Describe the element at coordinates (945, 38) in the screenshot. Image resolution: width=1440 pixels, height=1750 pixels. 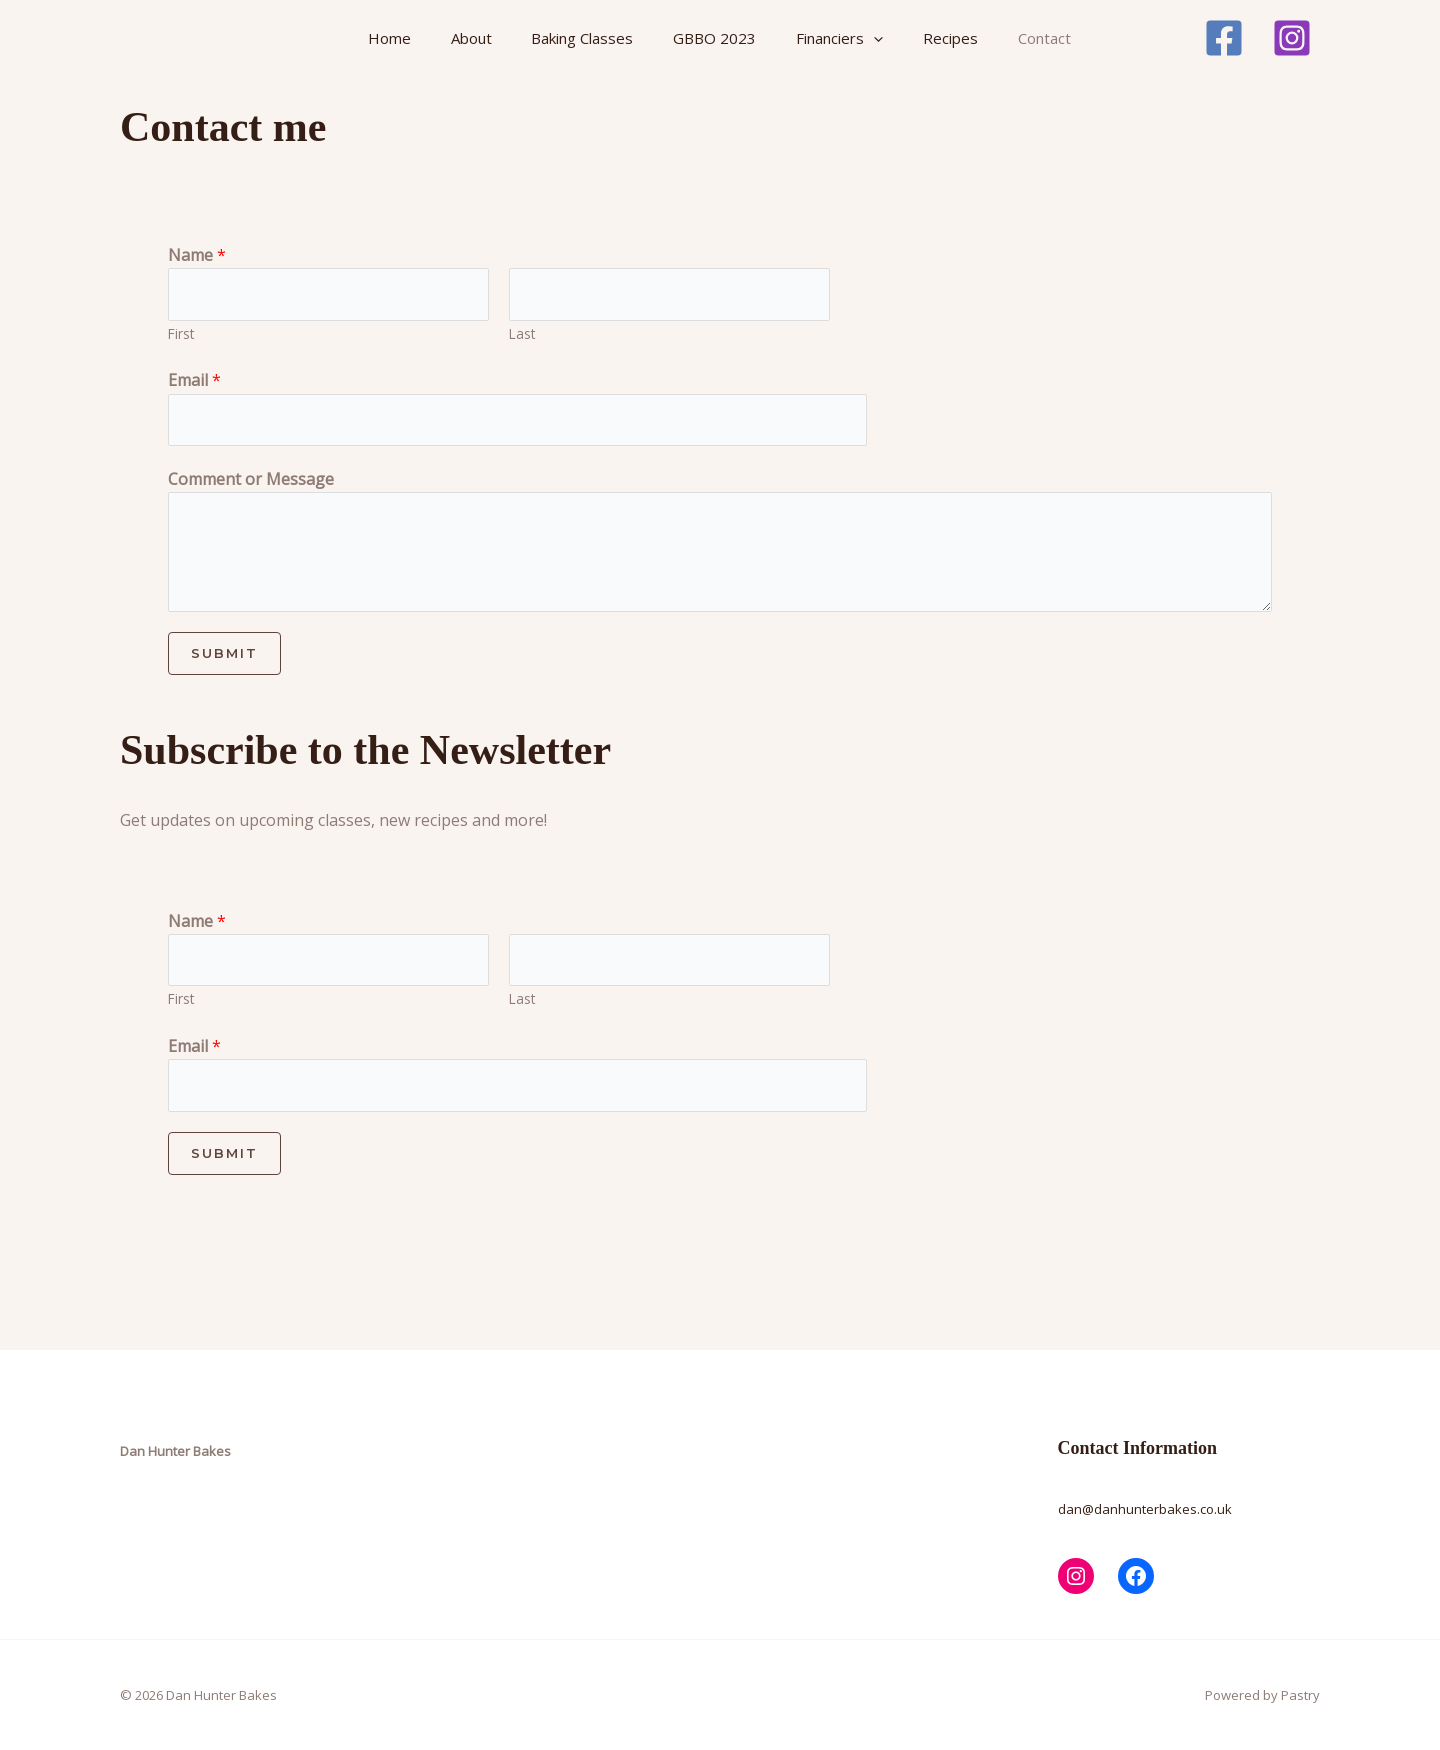
I see `Recipes` at that location.